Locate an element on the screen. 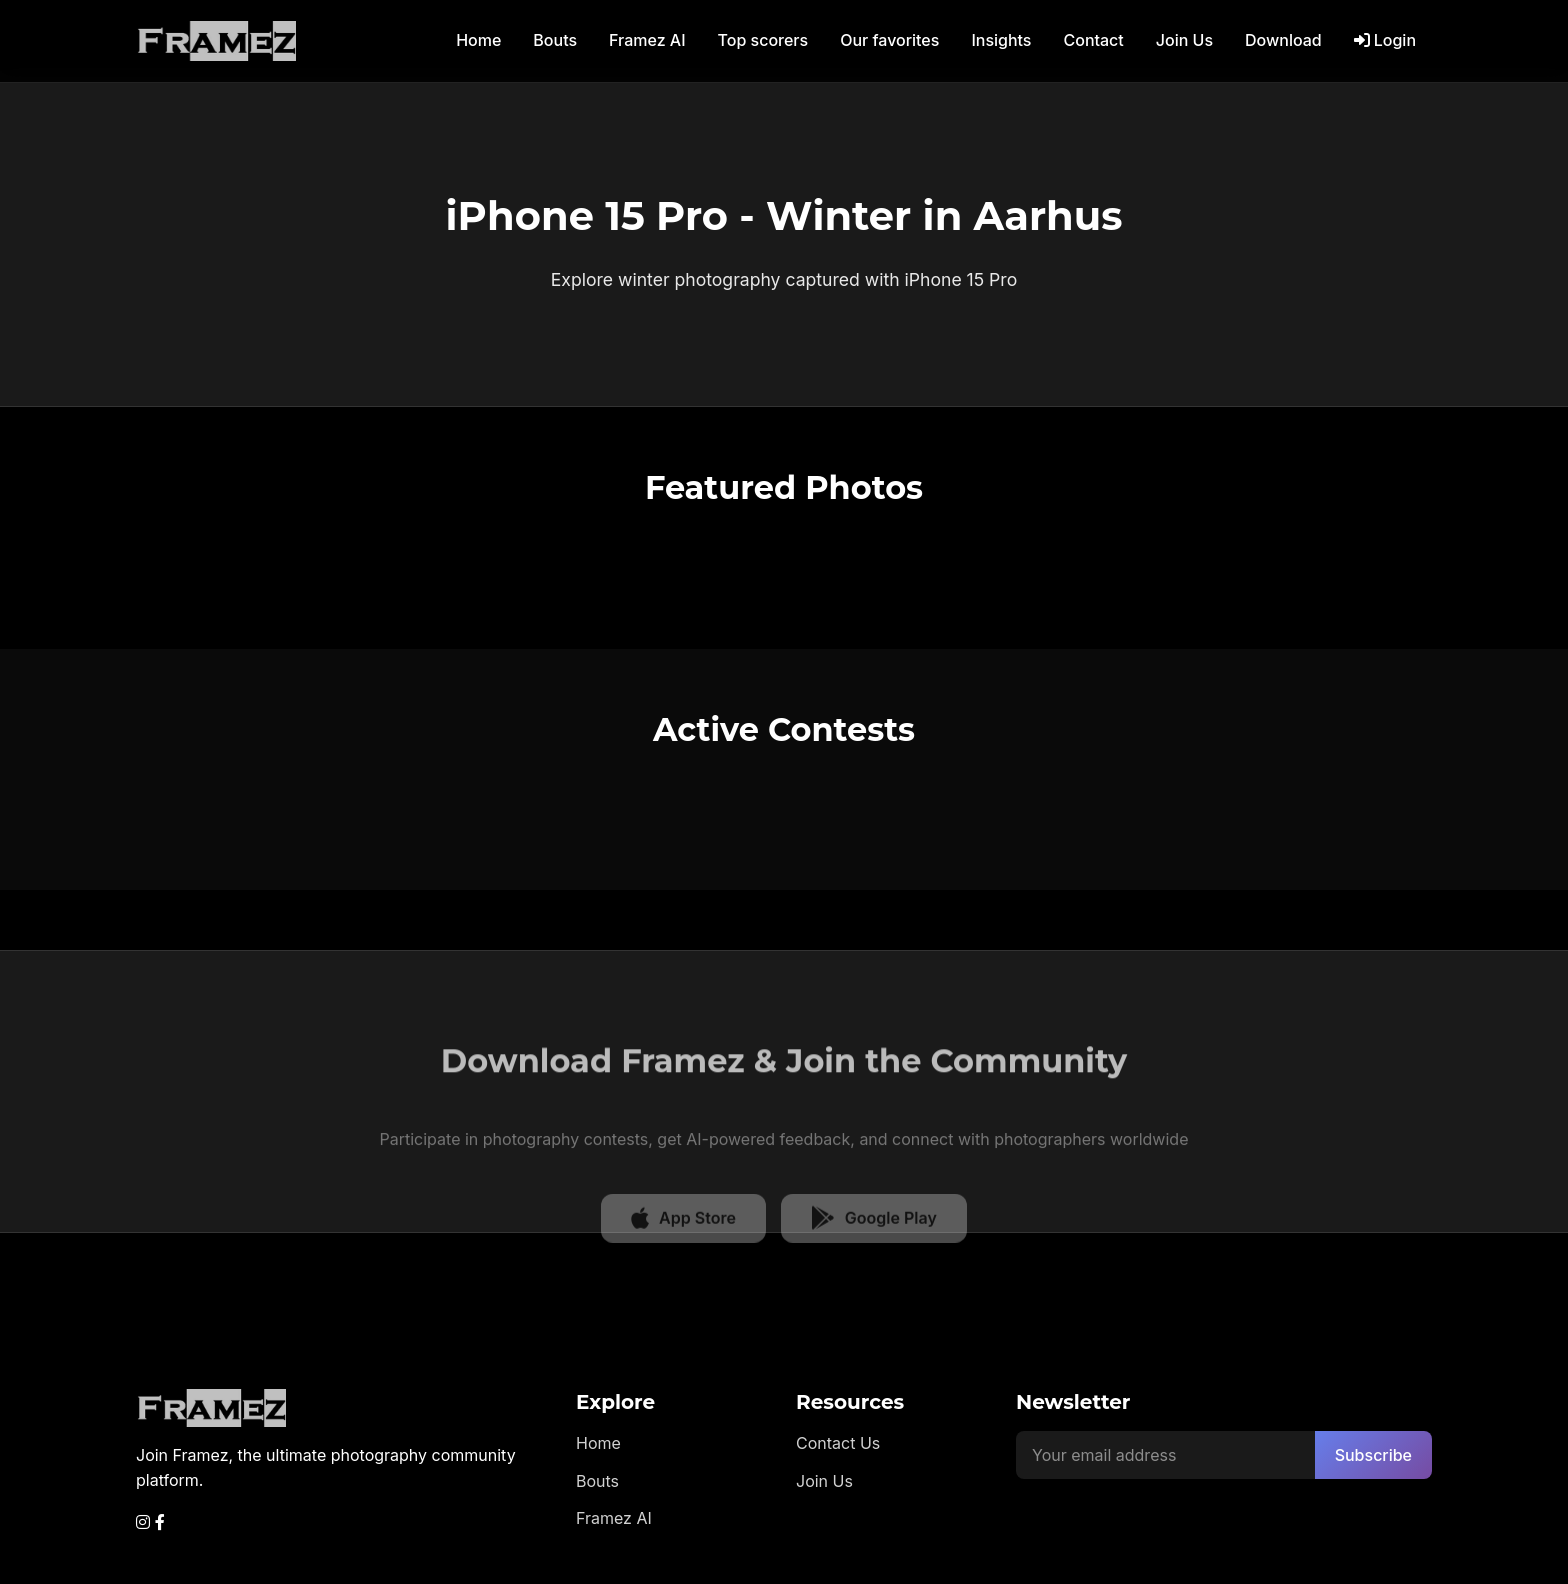  Home is located at coordinates (478, 40).